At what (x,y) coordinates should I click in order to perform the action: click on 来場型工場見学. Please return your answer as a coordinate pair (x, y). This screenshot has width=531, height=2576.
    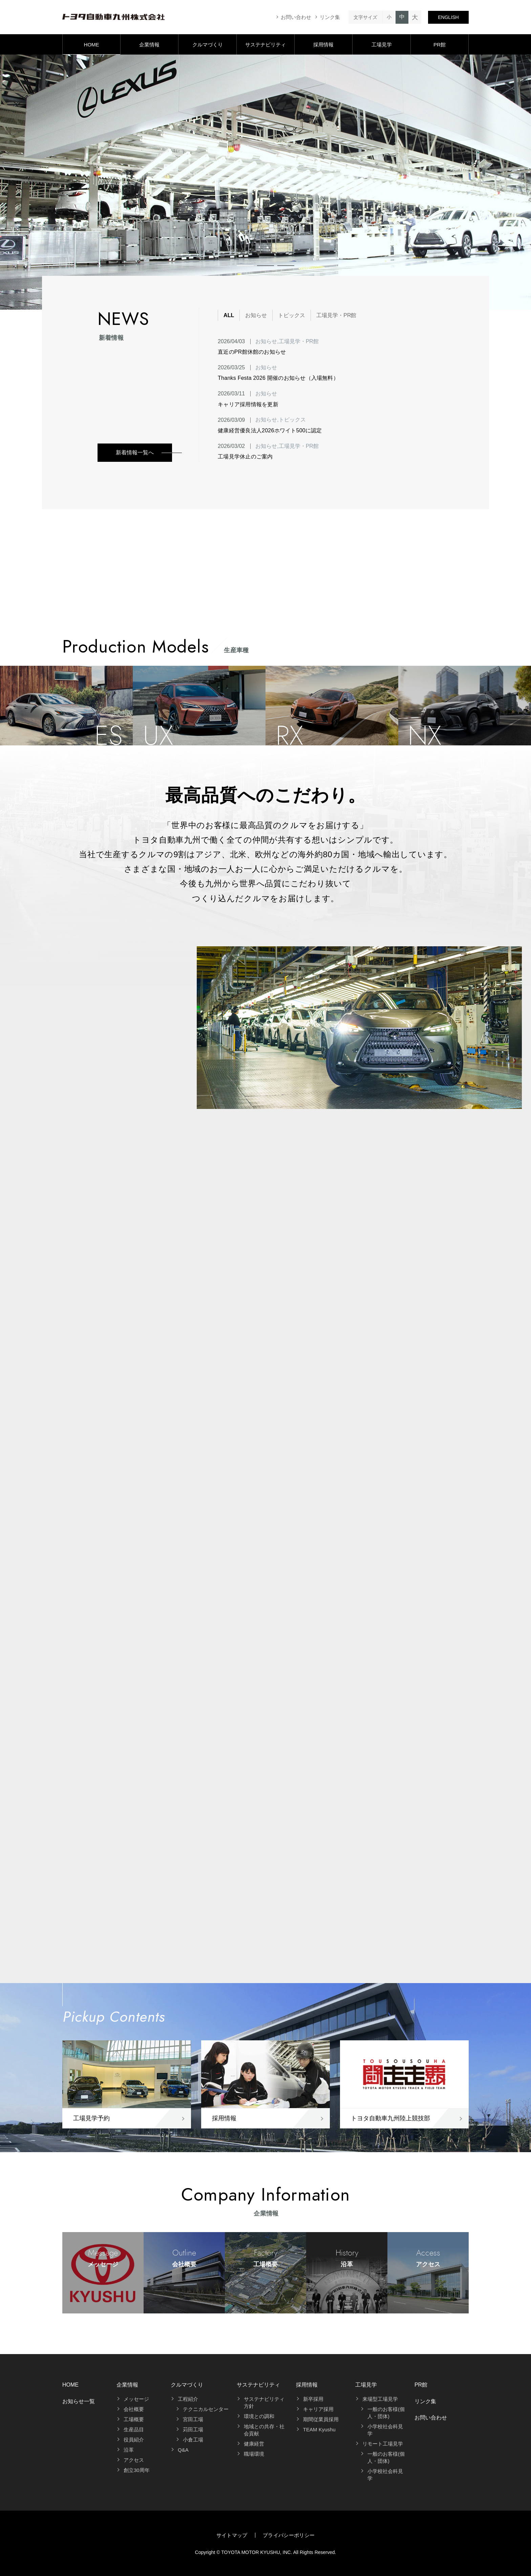
    Looking at the image, I should click on (380, 2399).